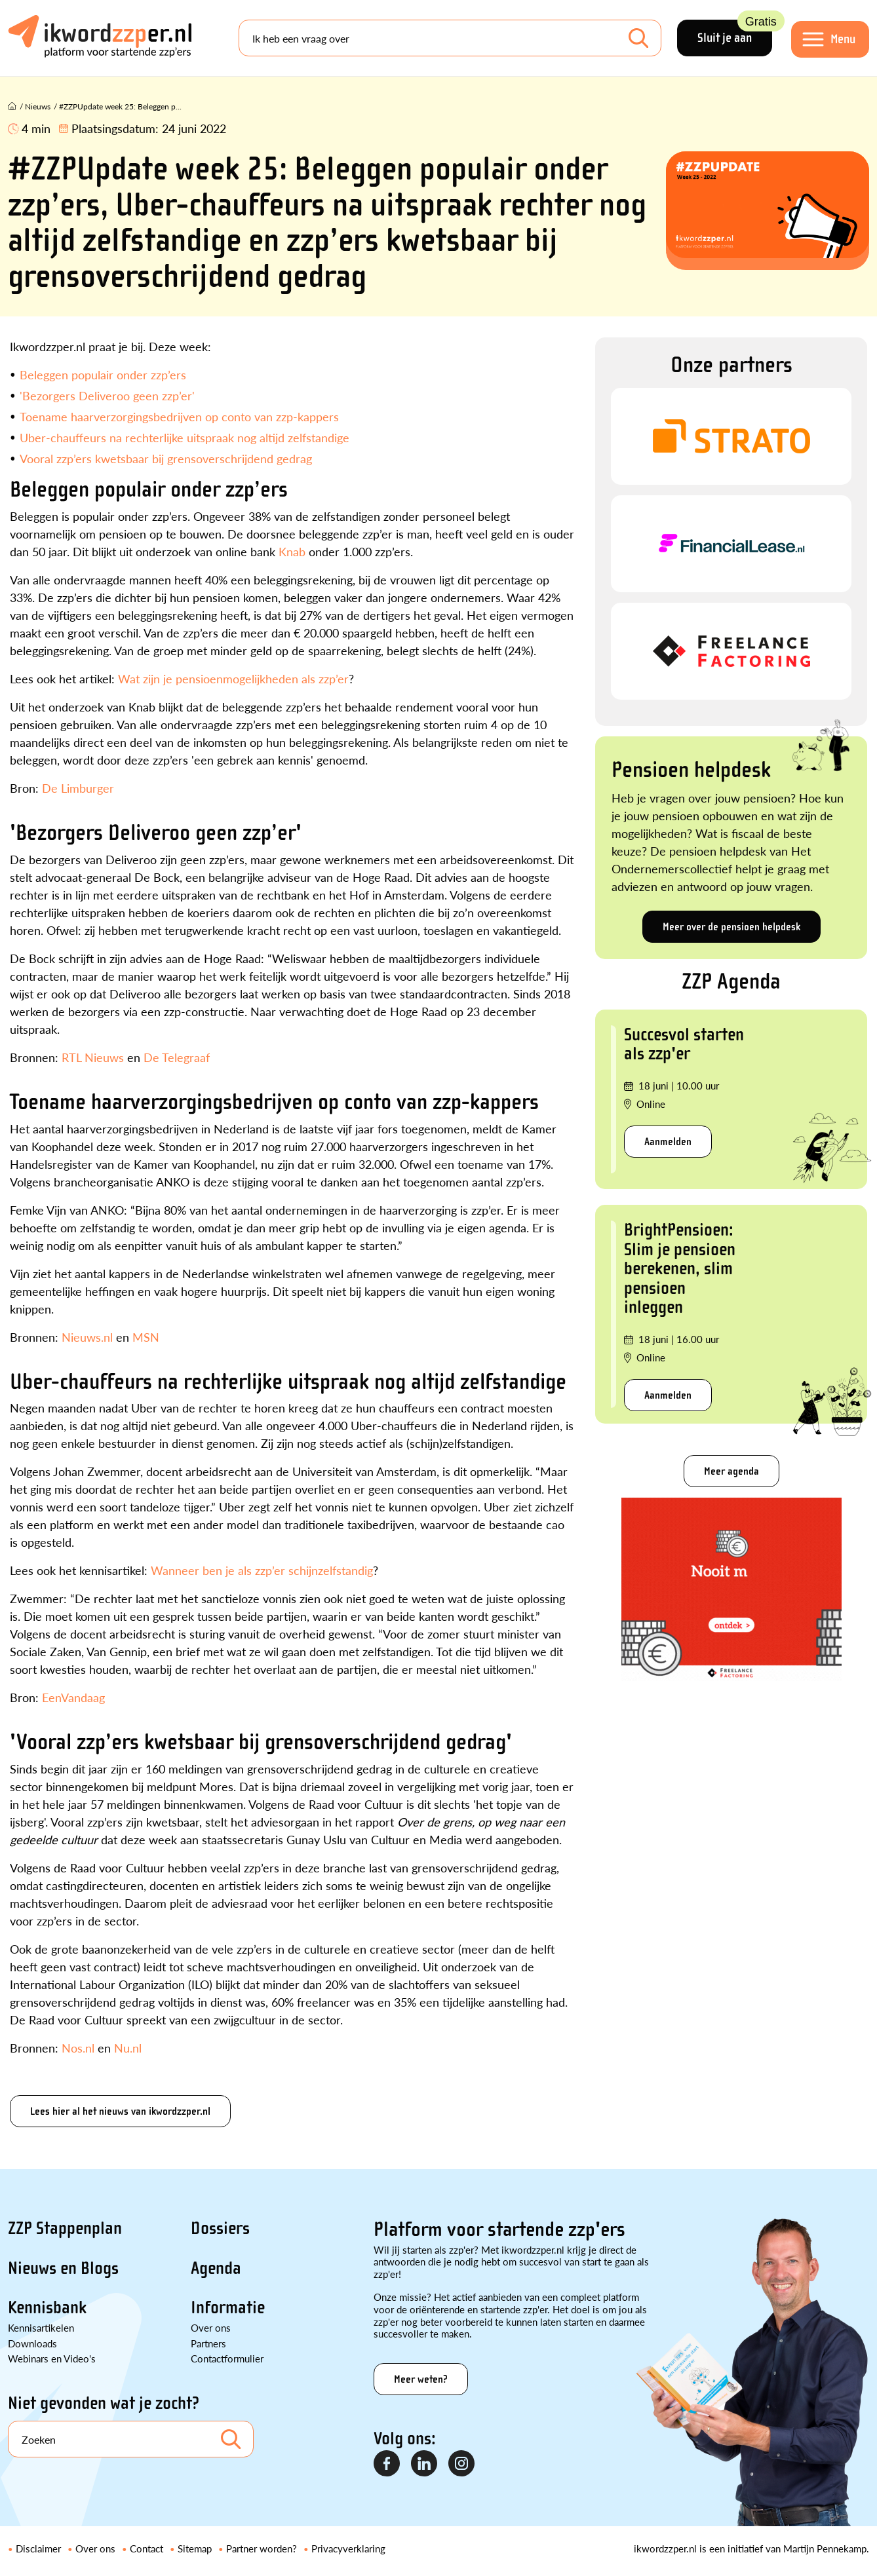  I want to click on Over ons, so click(211, 2327).